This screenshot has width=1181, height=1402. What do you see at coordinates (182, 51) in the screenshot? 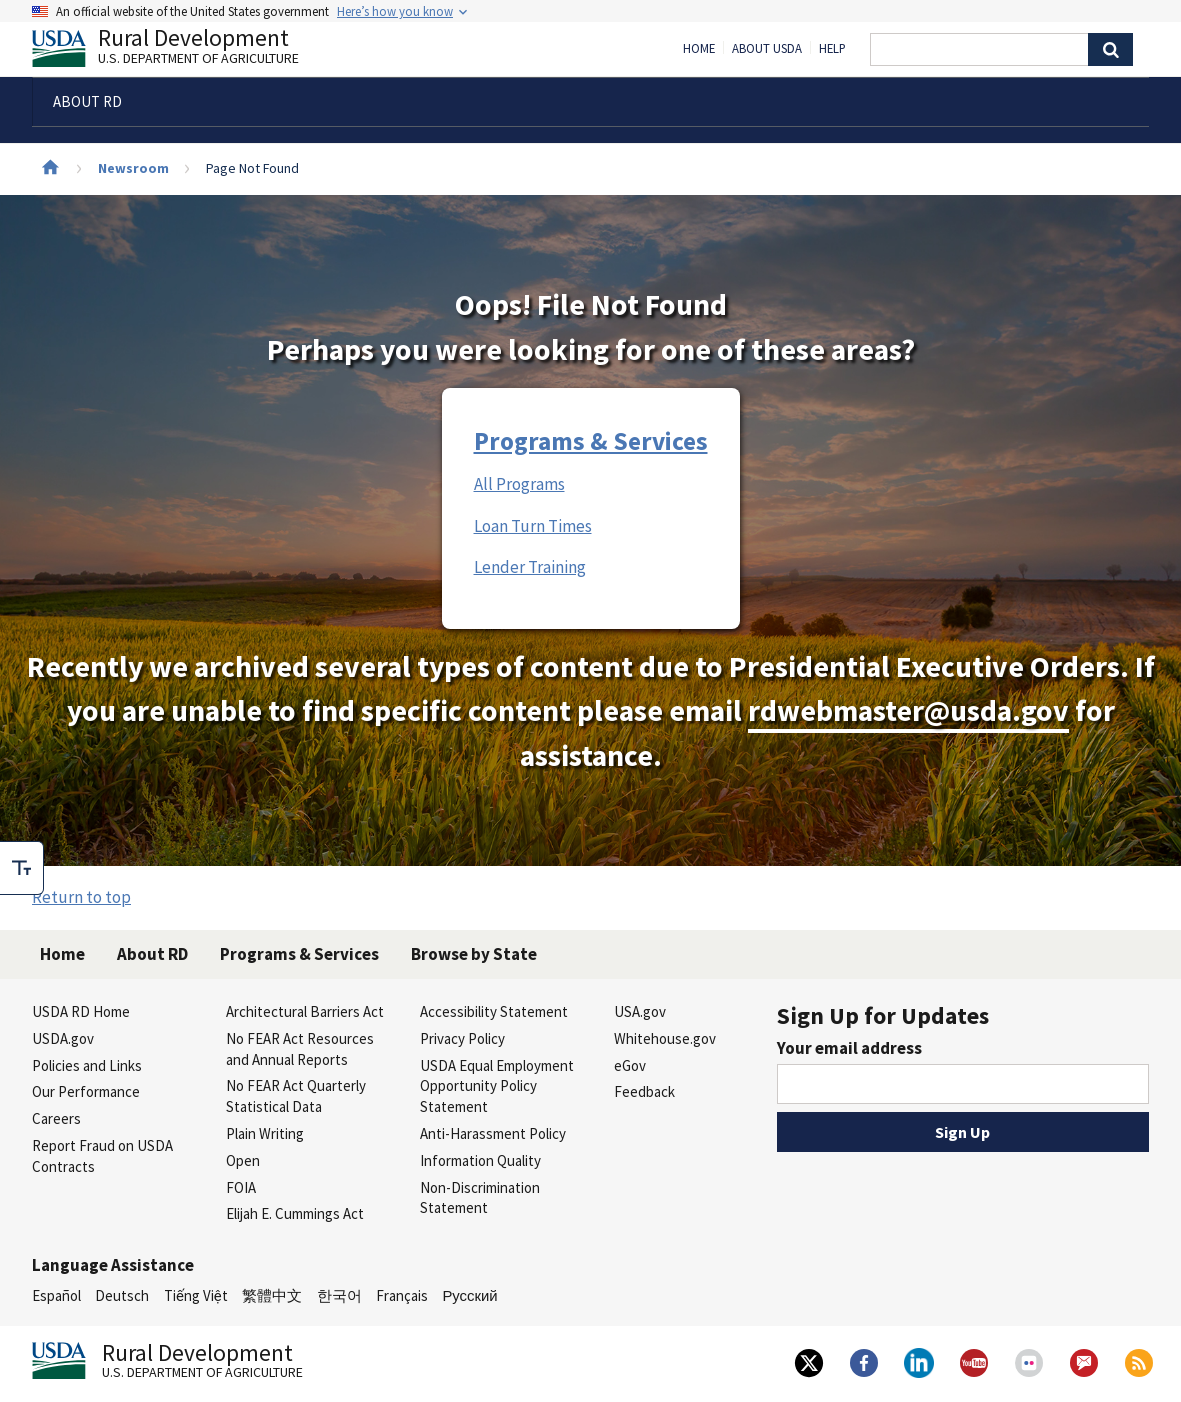
I see `Rural Development [Rural Development U.S. Department of Agriculture]` at bounding box center [182, 51].